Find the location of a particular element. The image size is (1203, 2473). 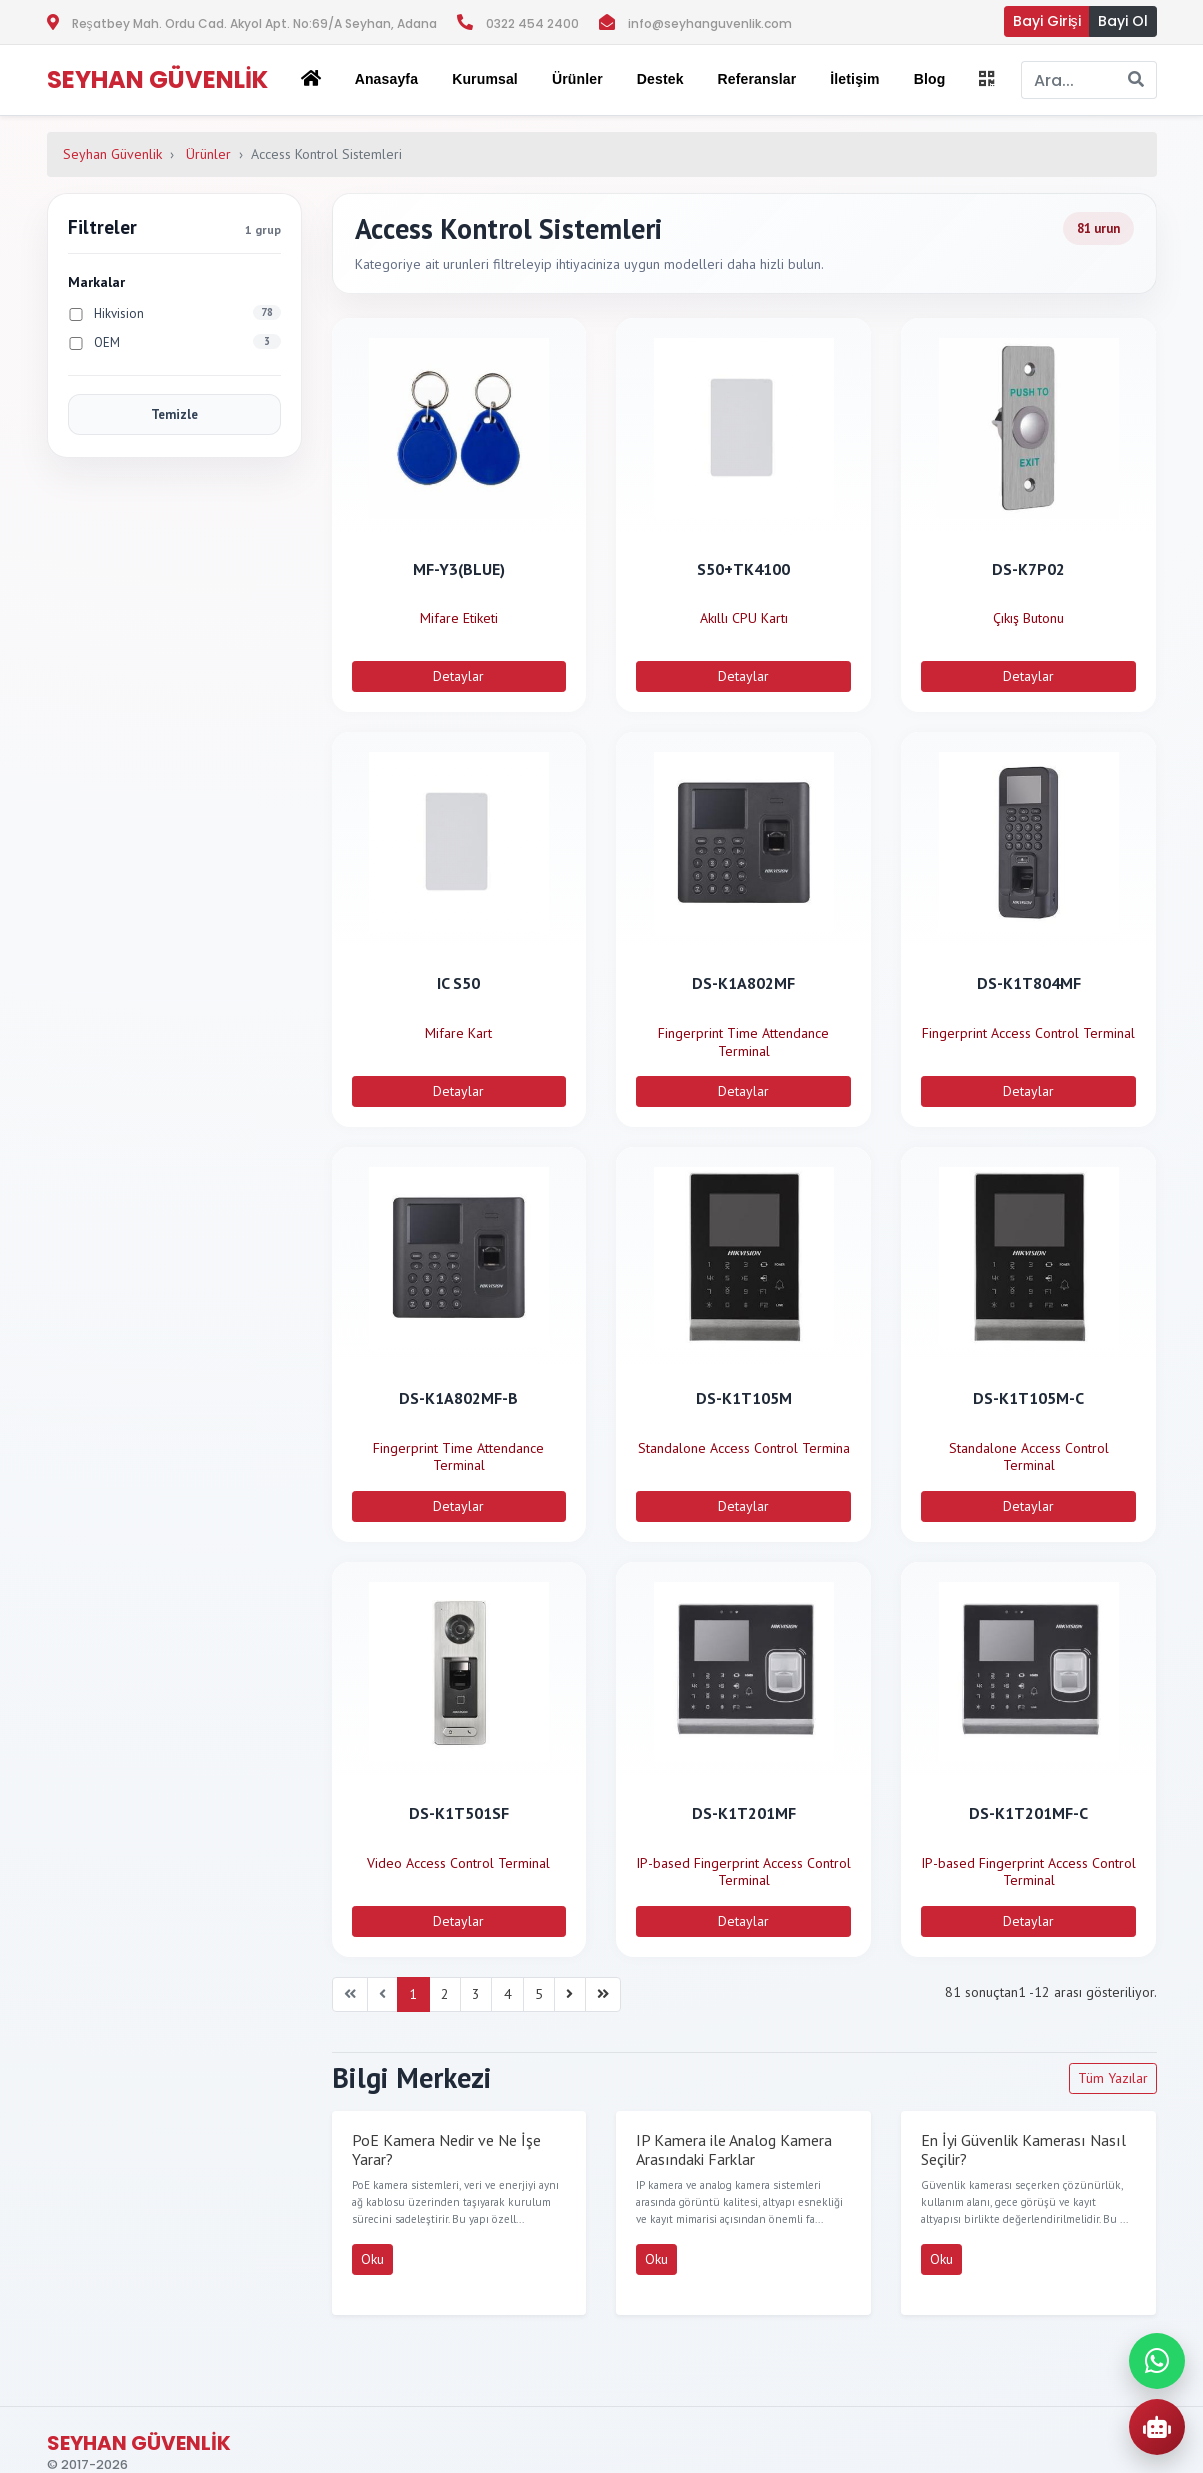

Reşatbey Mah. Ordu Cad. Akyol Apt. No:69/A Seyhan, Adana is located at coordinates (254, 23).